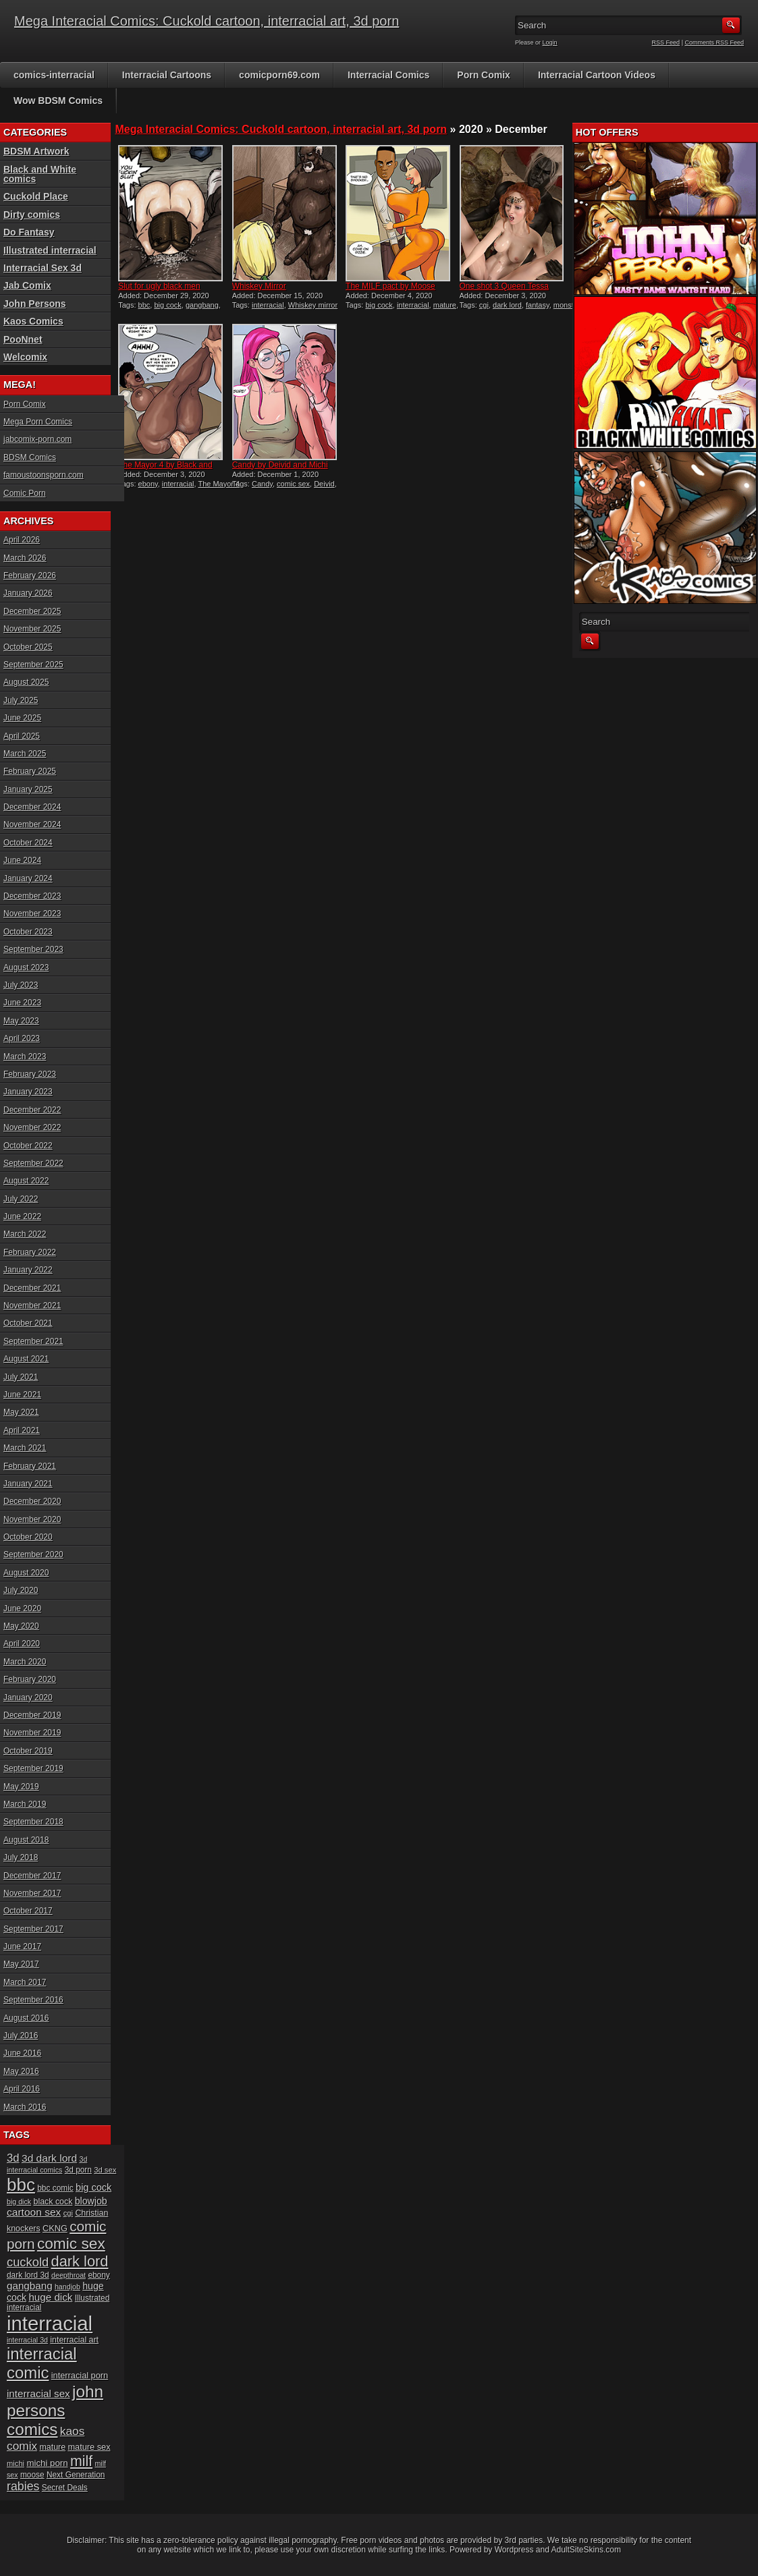  I want to click on January 2026, so click(28, 593).